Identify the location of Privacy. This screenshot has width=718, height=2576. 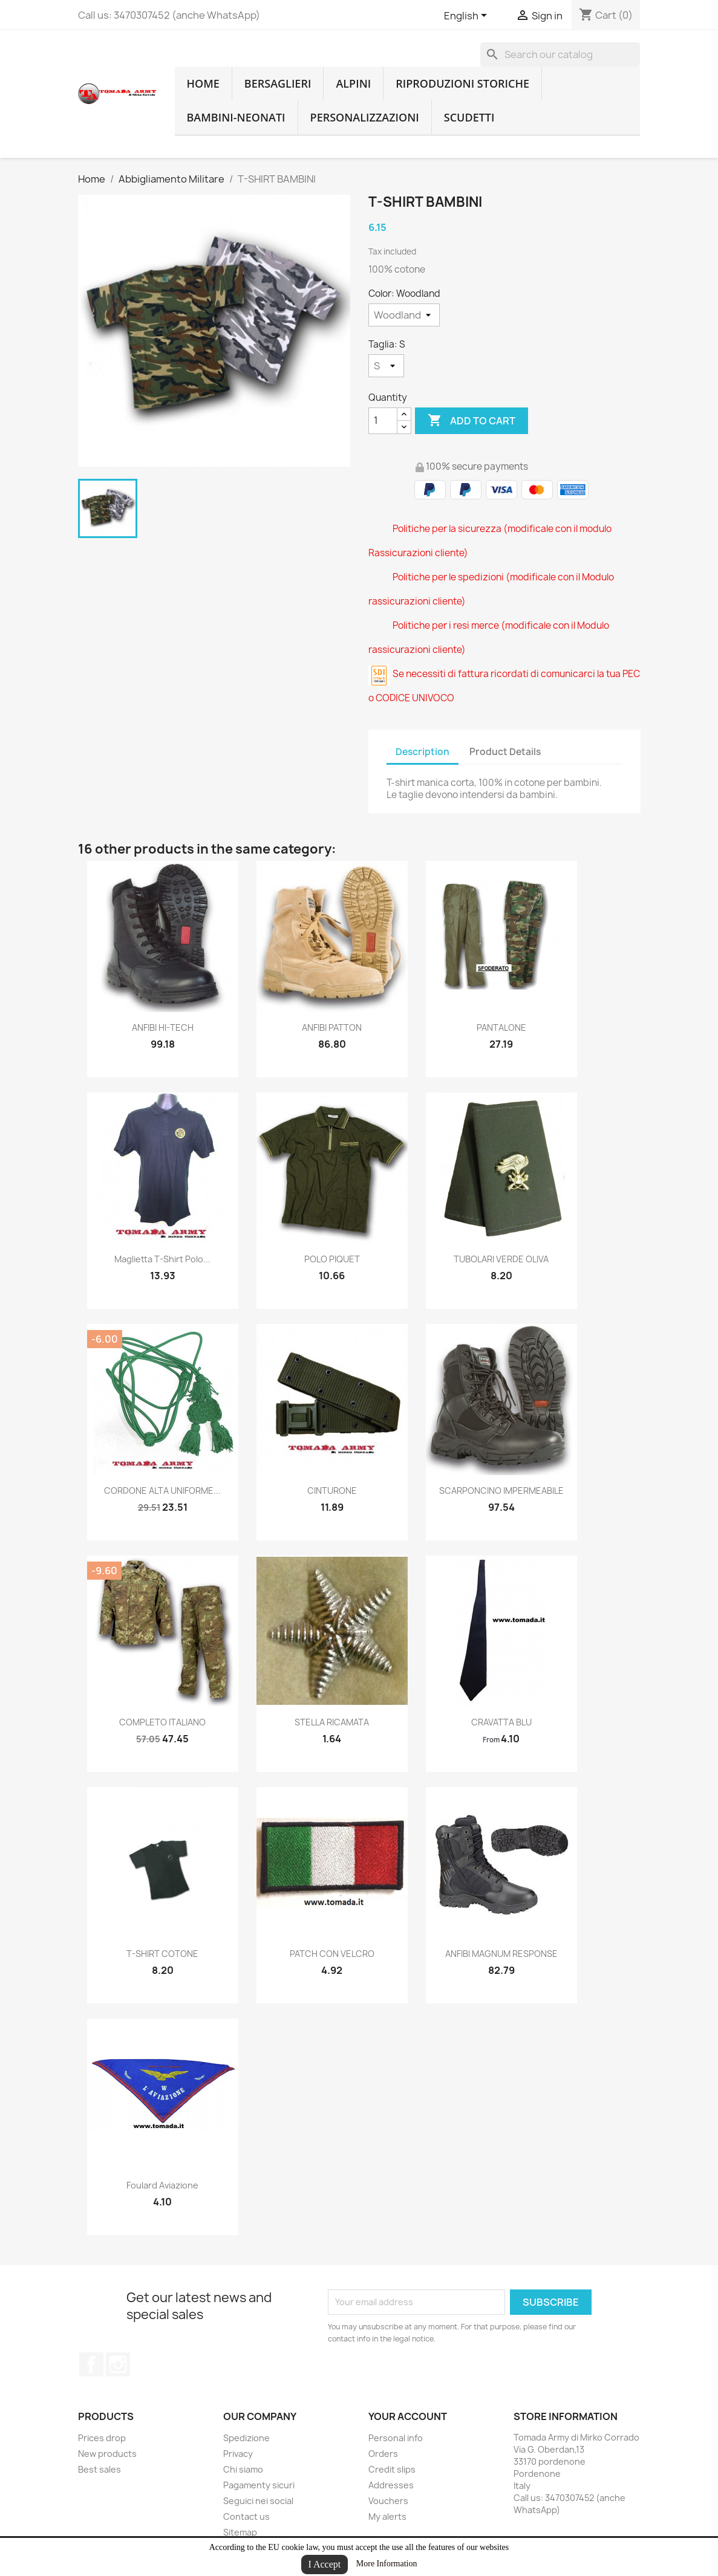
(238, 2453).